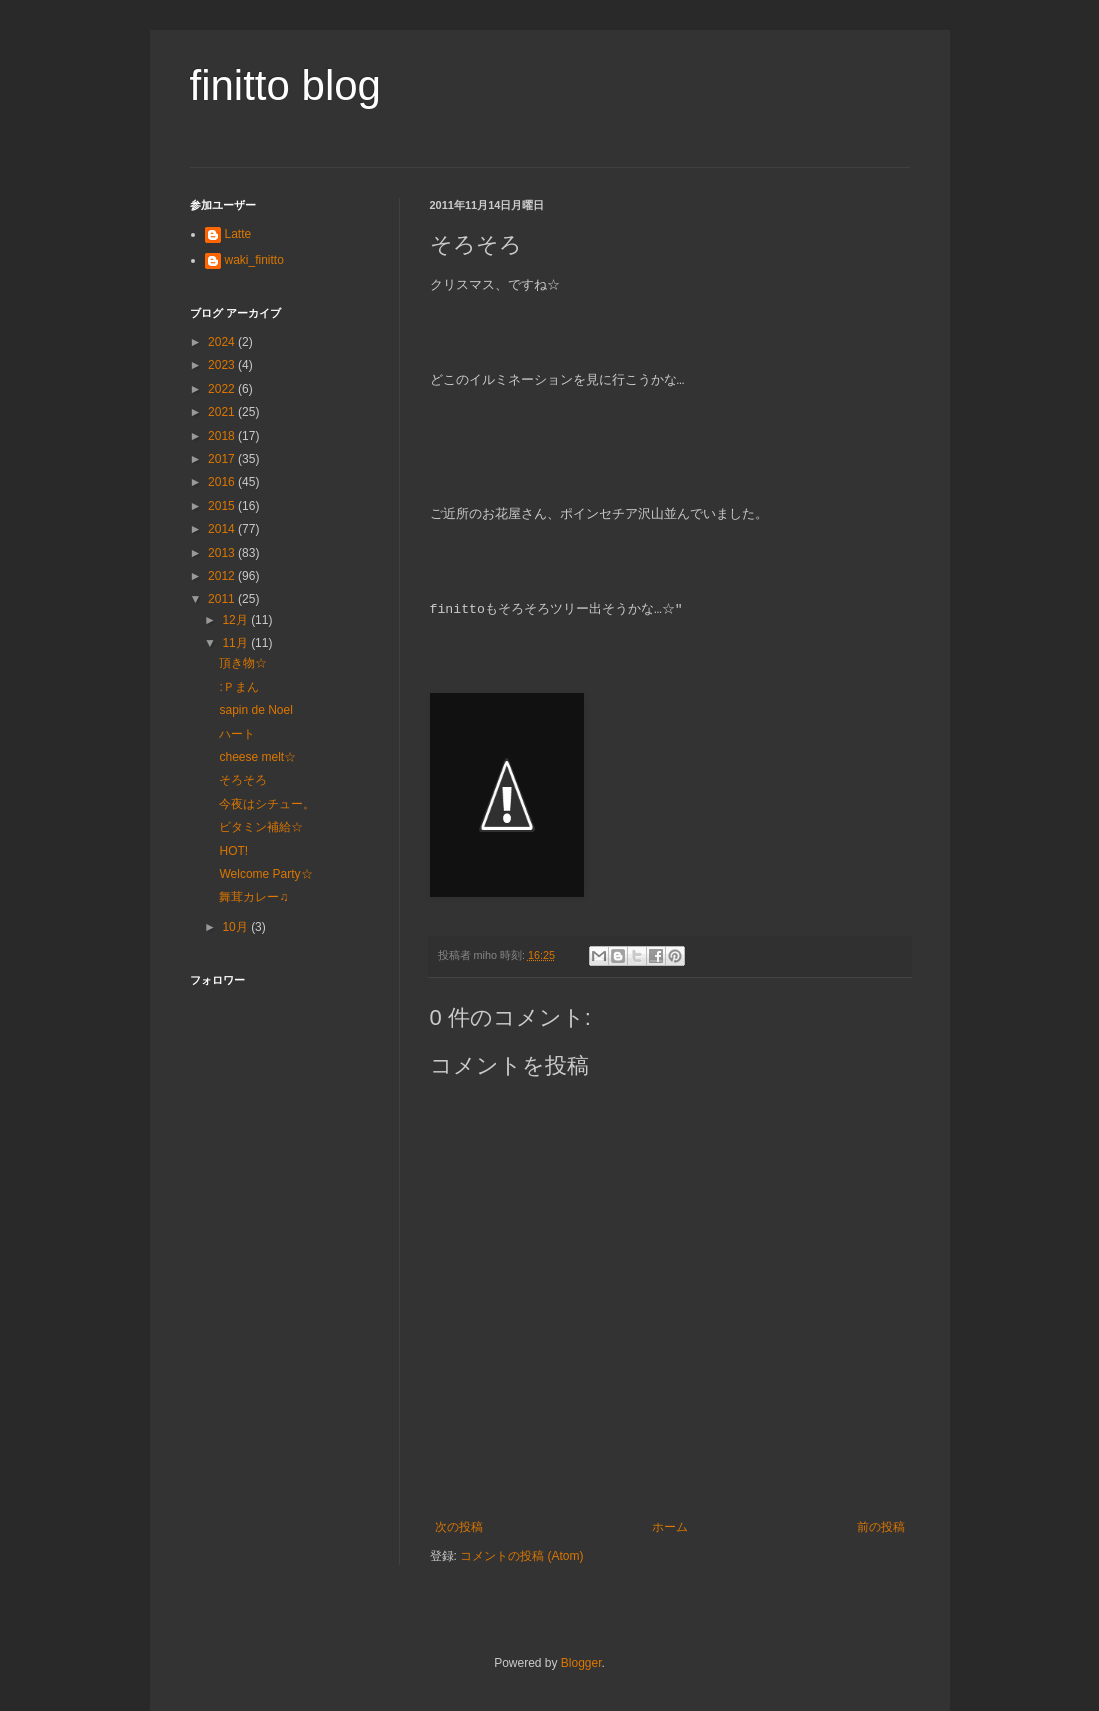  Describe the element at coordinates (223, 412) in the screenshot. I see `2021` at that location.